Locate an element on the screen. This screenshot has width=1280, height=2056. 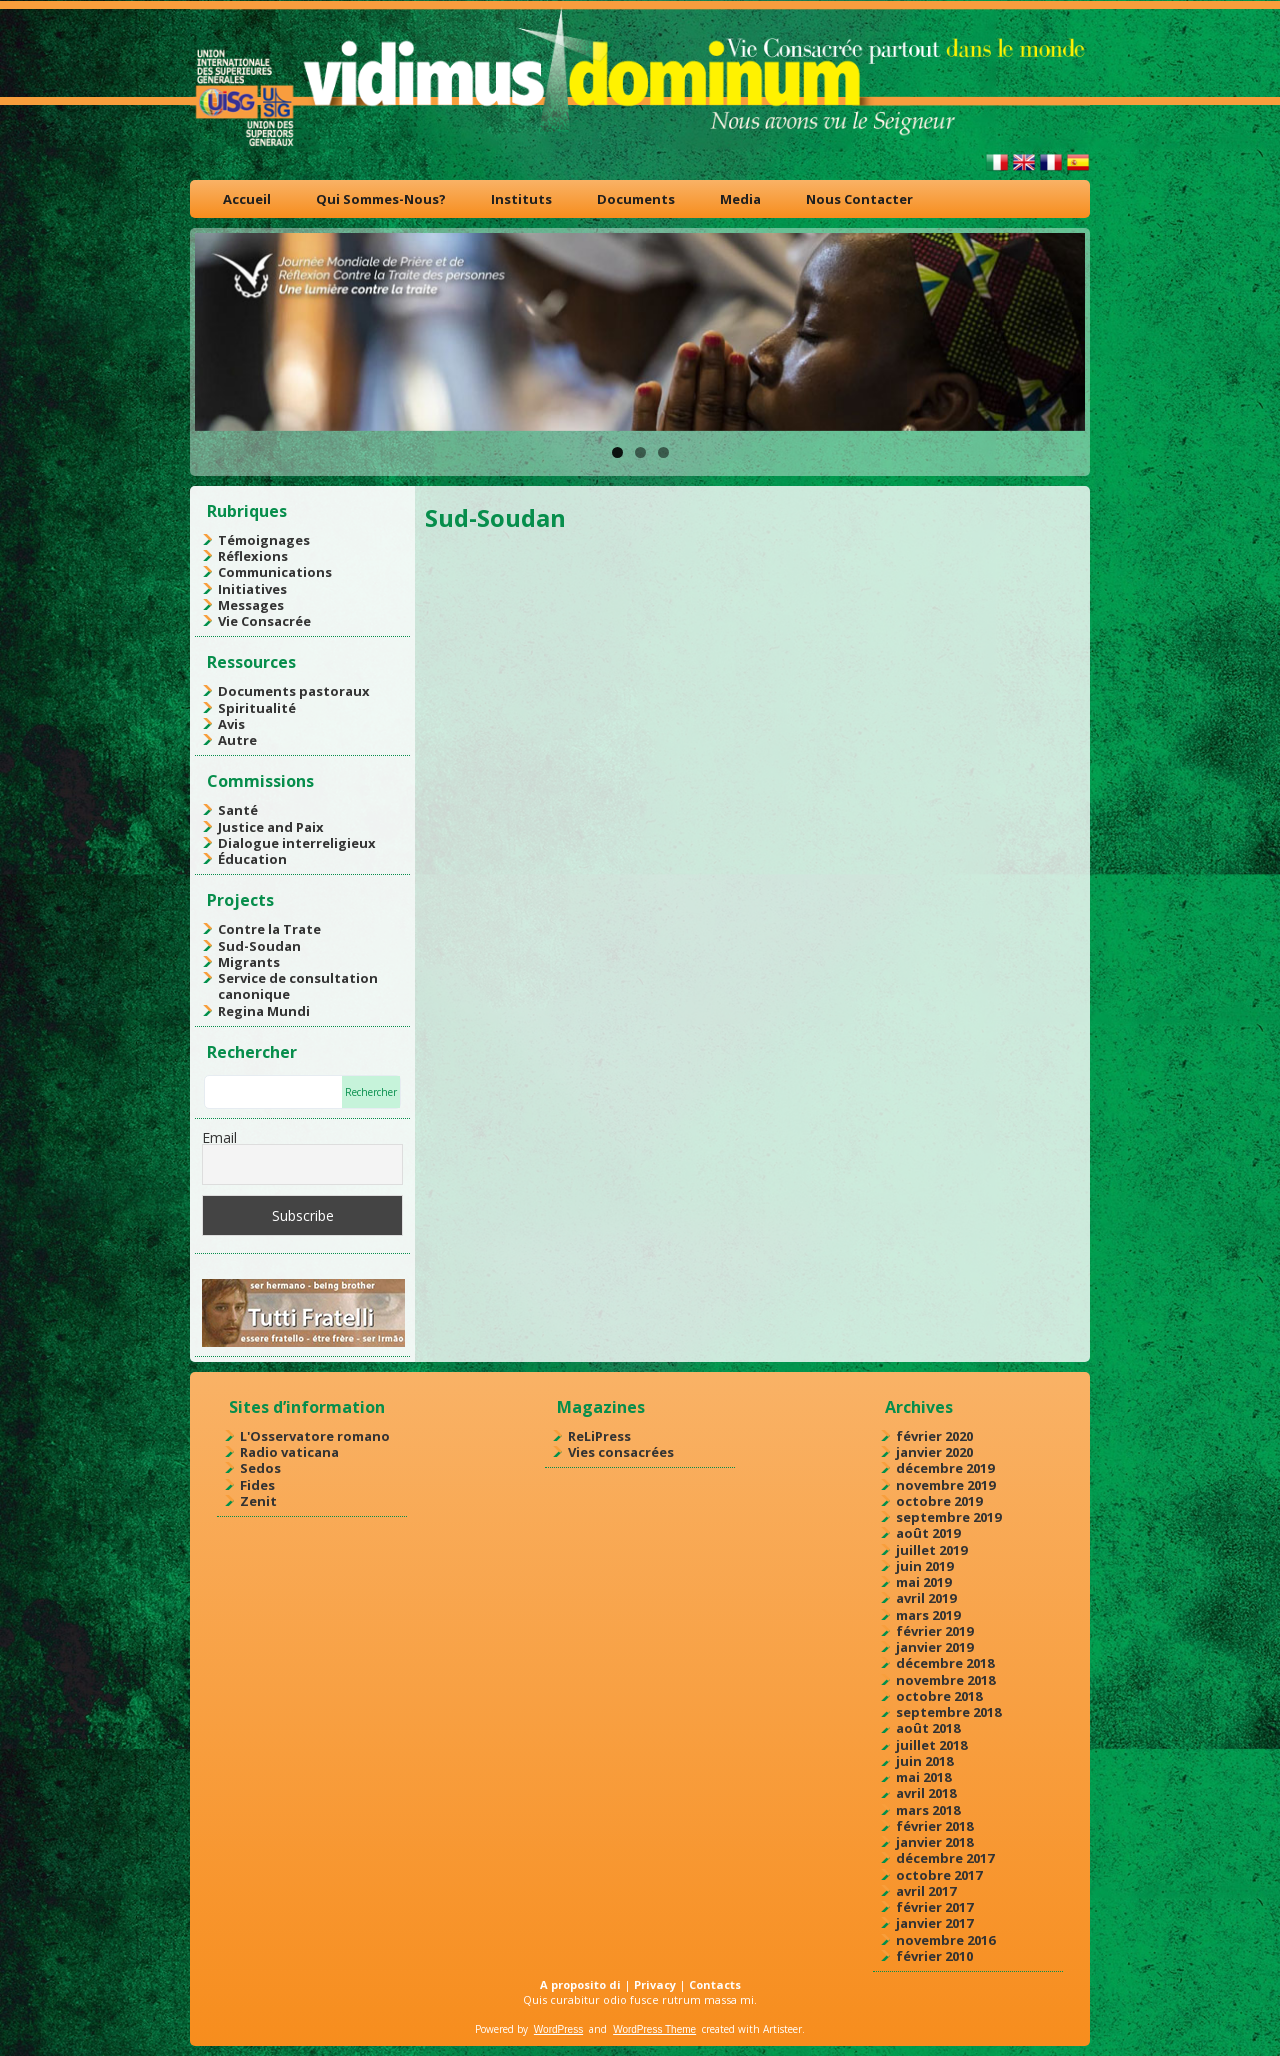
Qui Sommes-Nous? is located at coordinates (381, 199).